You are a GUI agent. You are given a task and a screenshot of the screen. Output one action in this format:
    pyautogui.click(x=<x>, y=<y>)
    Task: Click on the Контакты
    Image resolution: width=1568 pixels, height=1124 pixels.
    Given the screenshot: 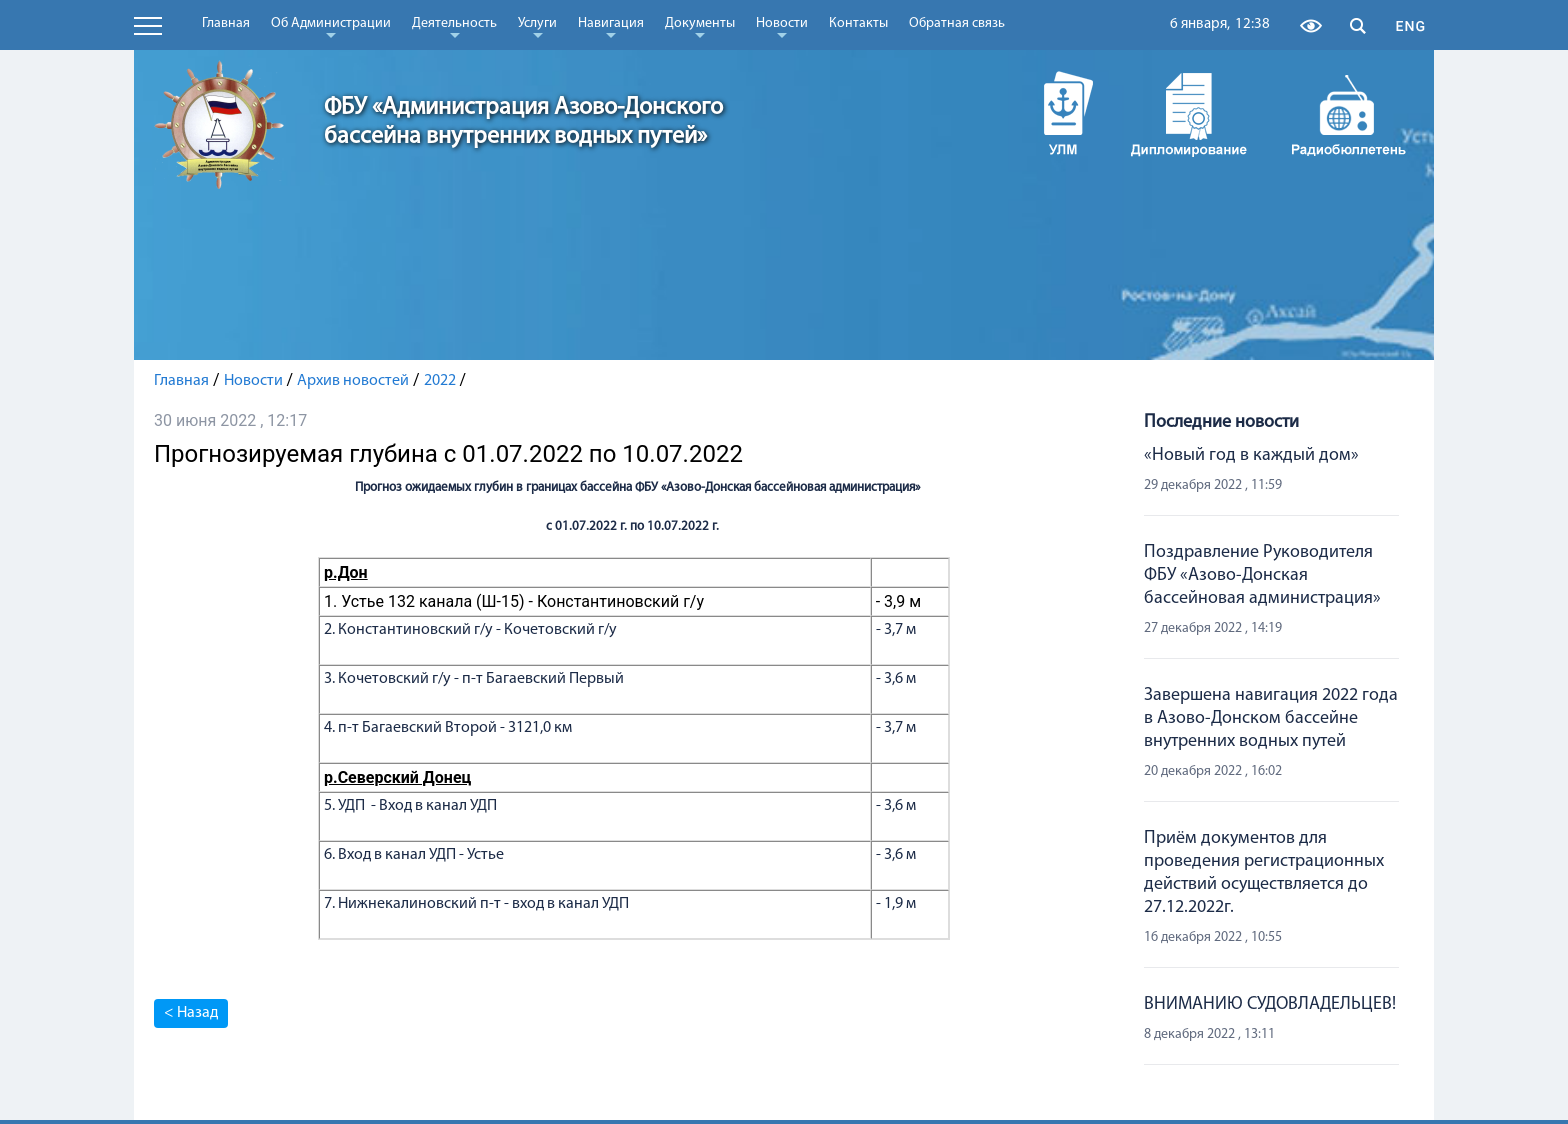 What is the action you would take?
    pyautogui.click(x=858, y=23)
    